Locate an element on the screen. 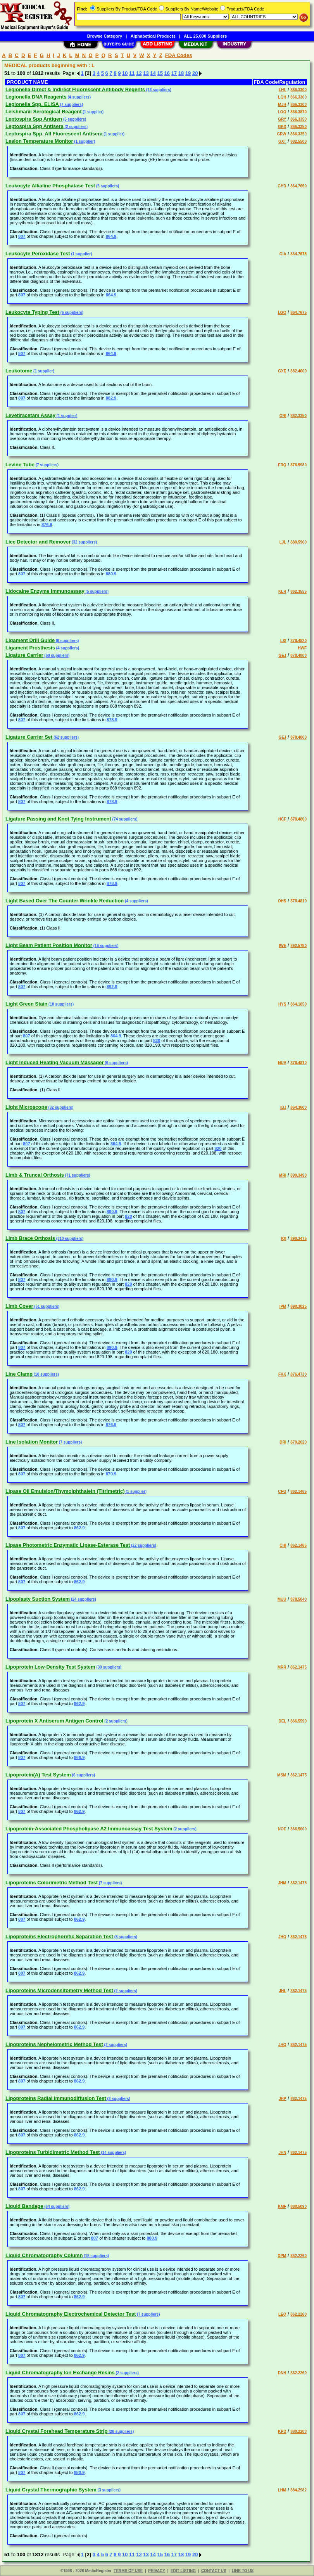  GIA is located at coordinates (282, 254).